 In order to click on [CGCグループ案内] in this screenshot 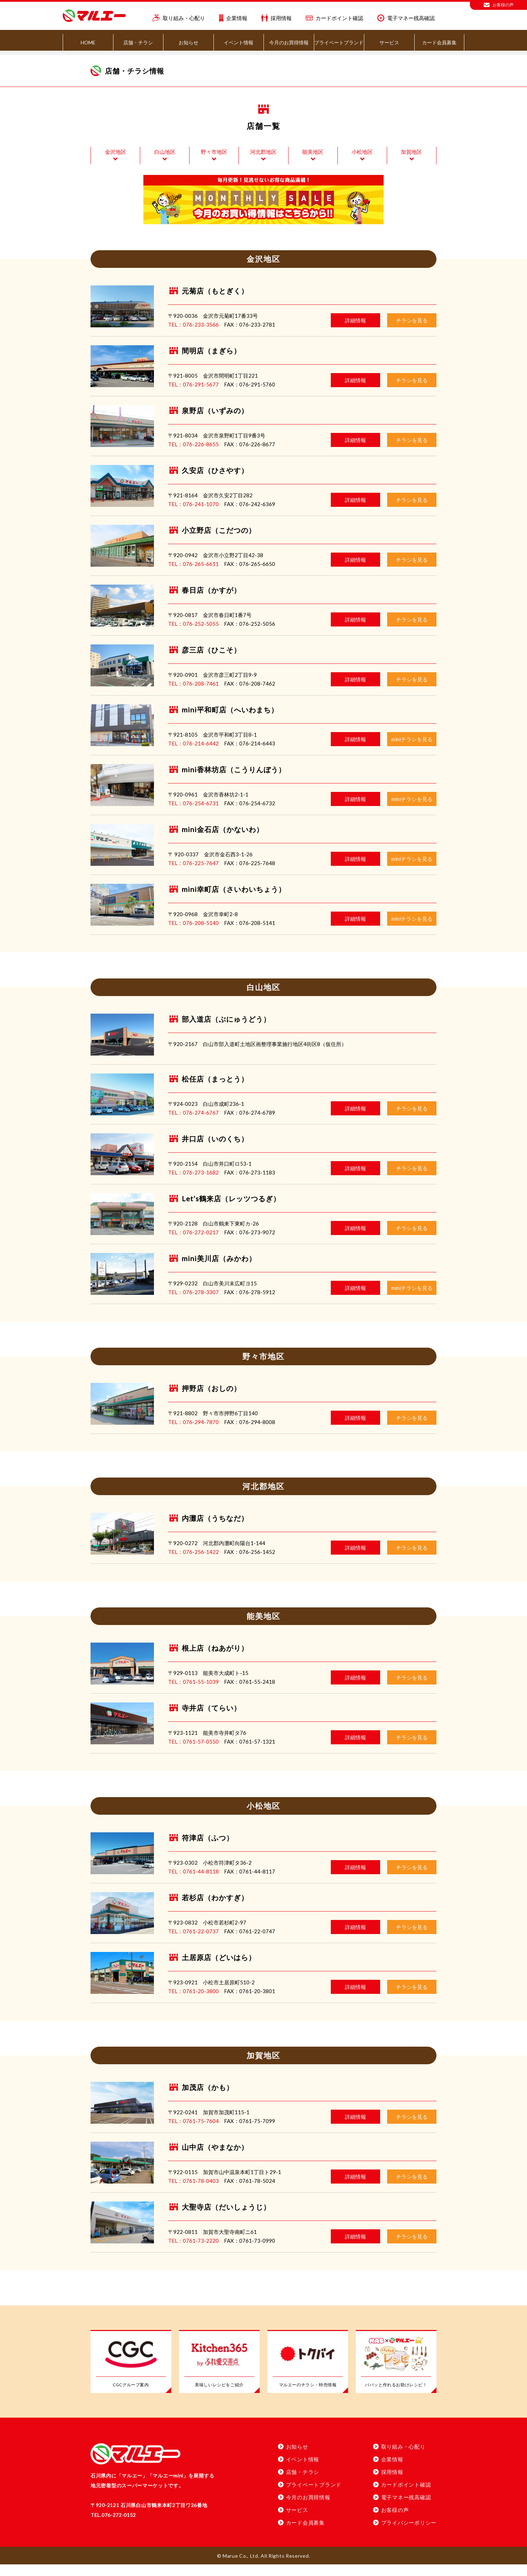, I will do `click(131, 2374)`.